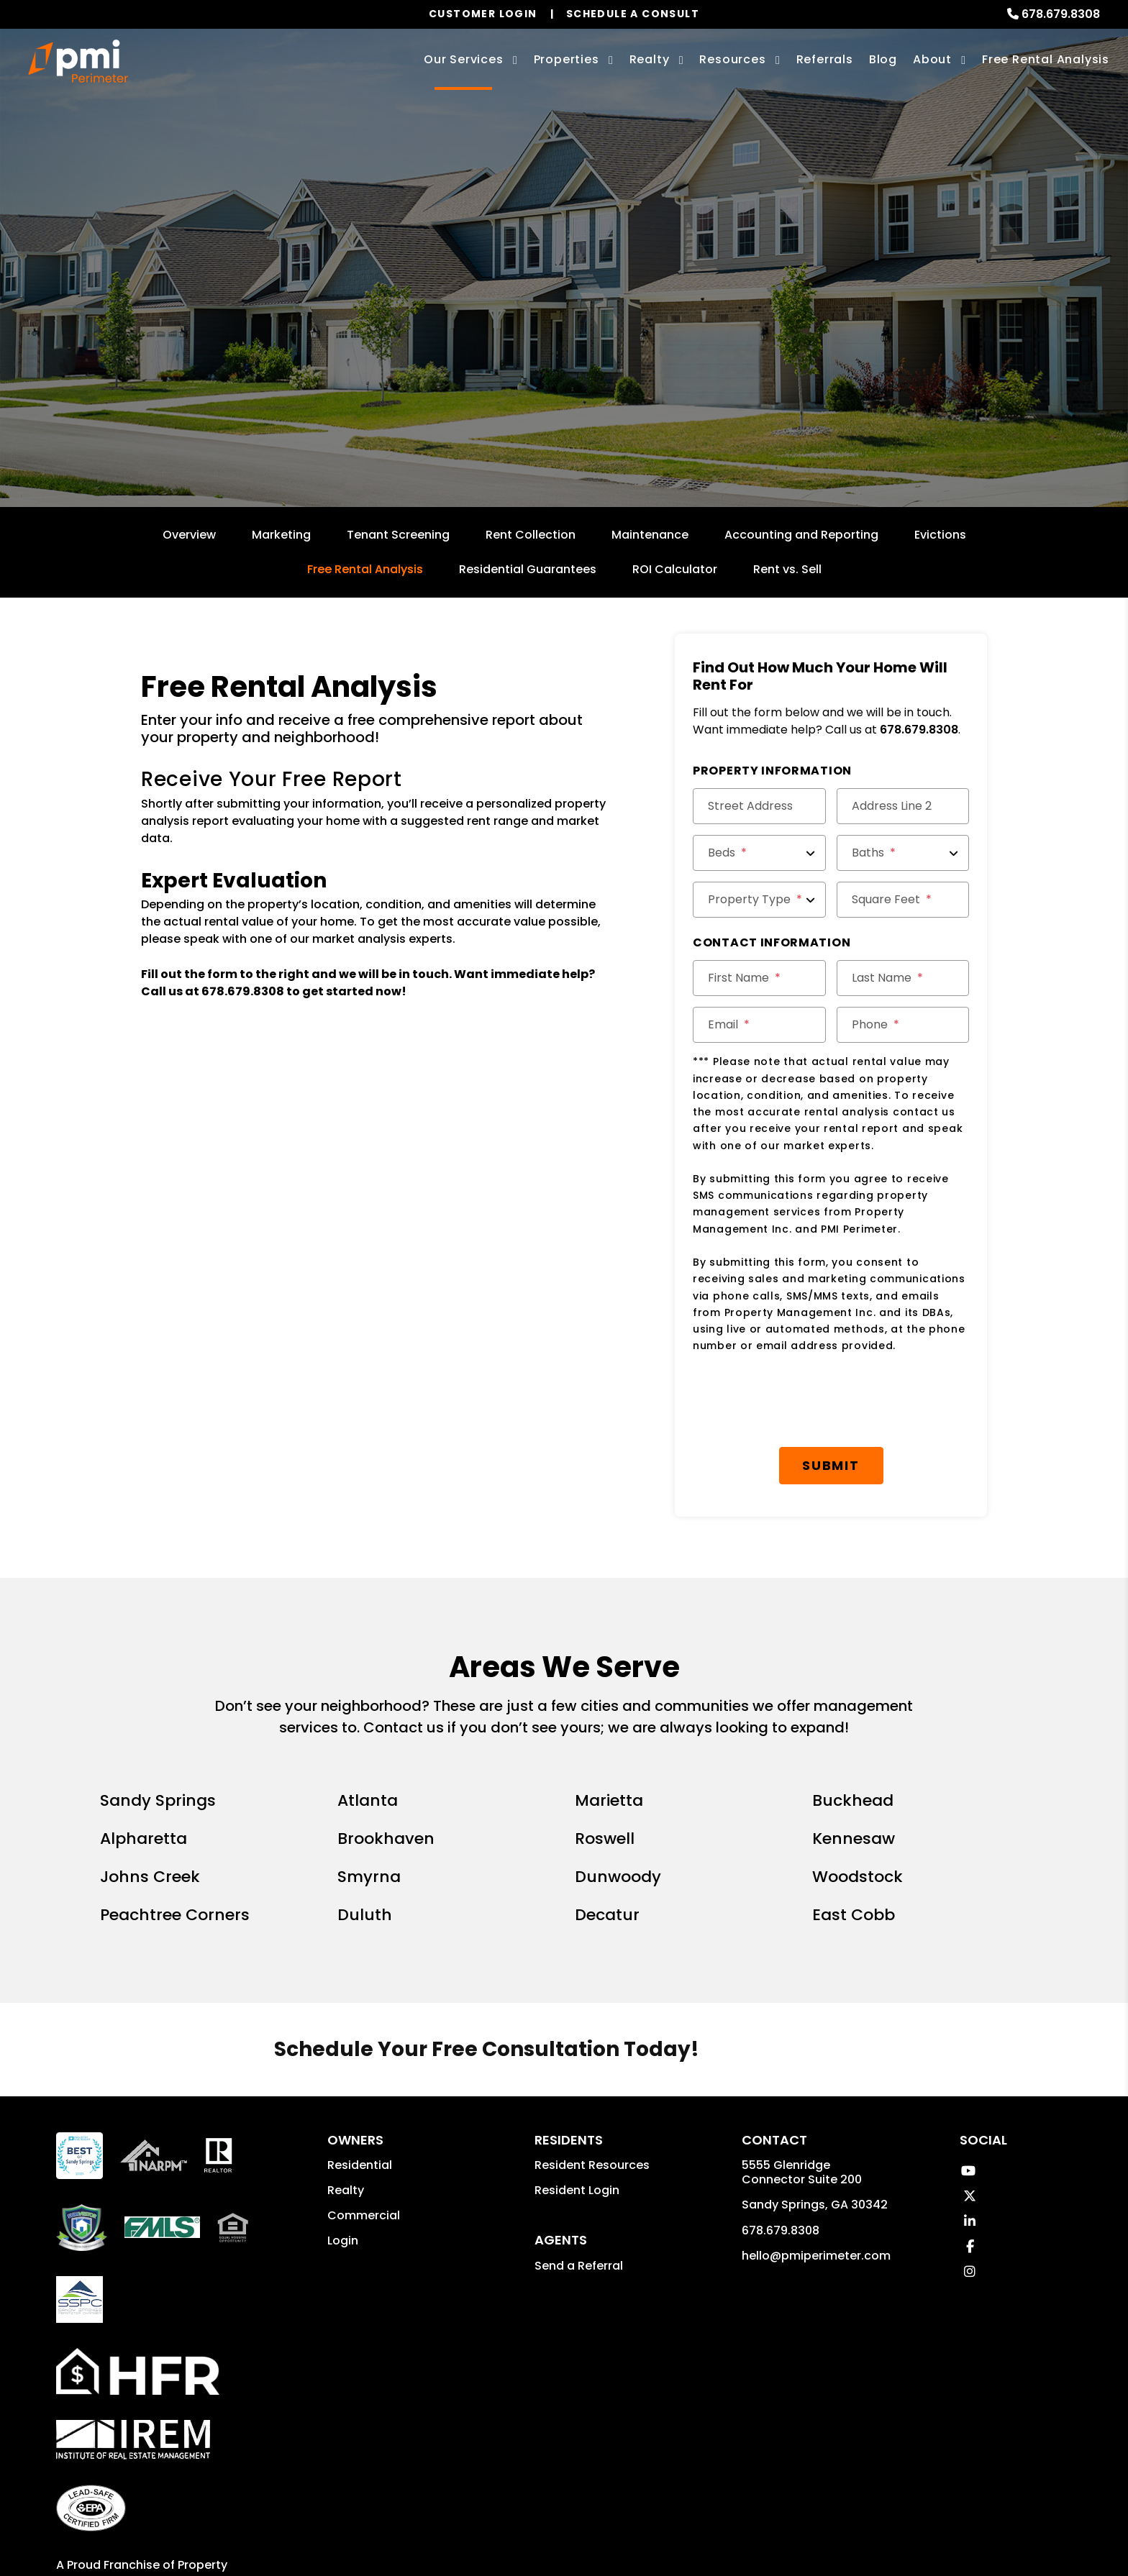  Describe the element at coordinates (1061, 14) in the screenshot. I see `678.679.8308` at that location.